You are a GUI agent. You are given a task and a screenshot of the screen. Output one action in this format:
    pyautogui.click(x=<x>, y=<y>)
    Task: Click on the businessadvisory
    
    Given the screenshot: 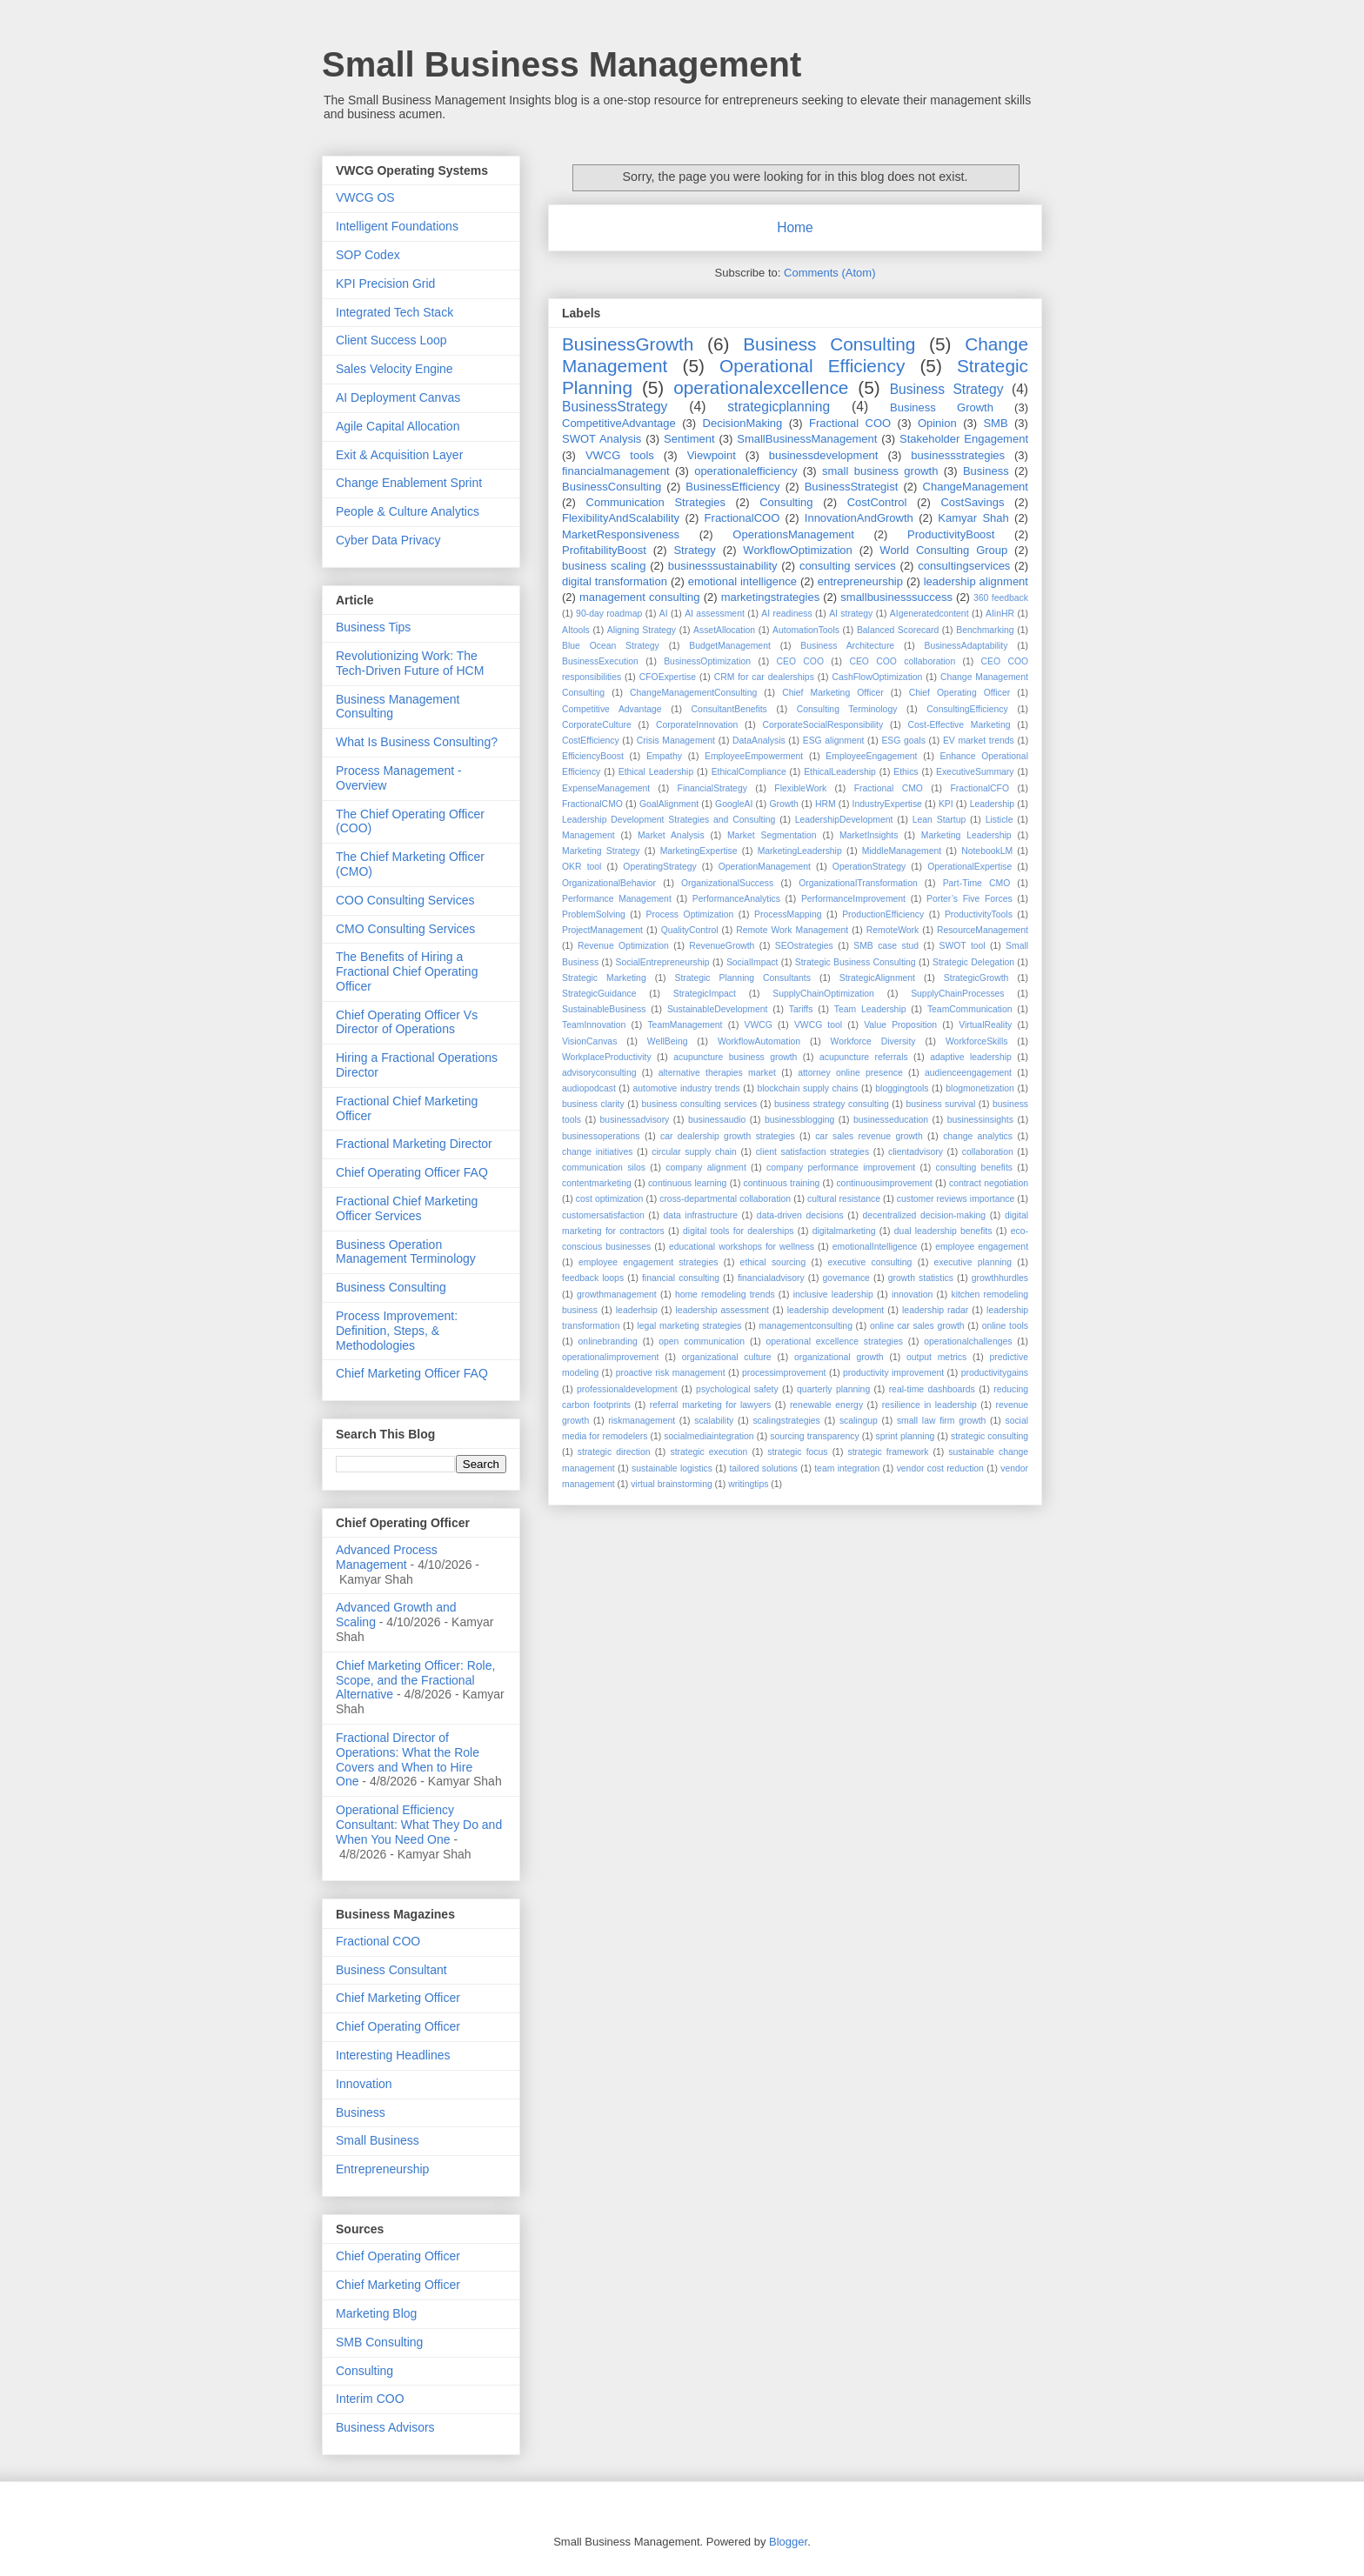 What is the action you would take?
    pyautogui.click(x=635, y=1119)
    